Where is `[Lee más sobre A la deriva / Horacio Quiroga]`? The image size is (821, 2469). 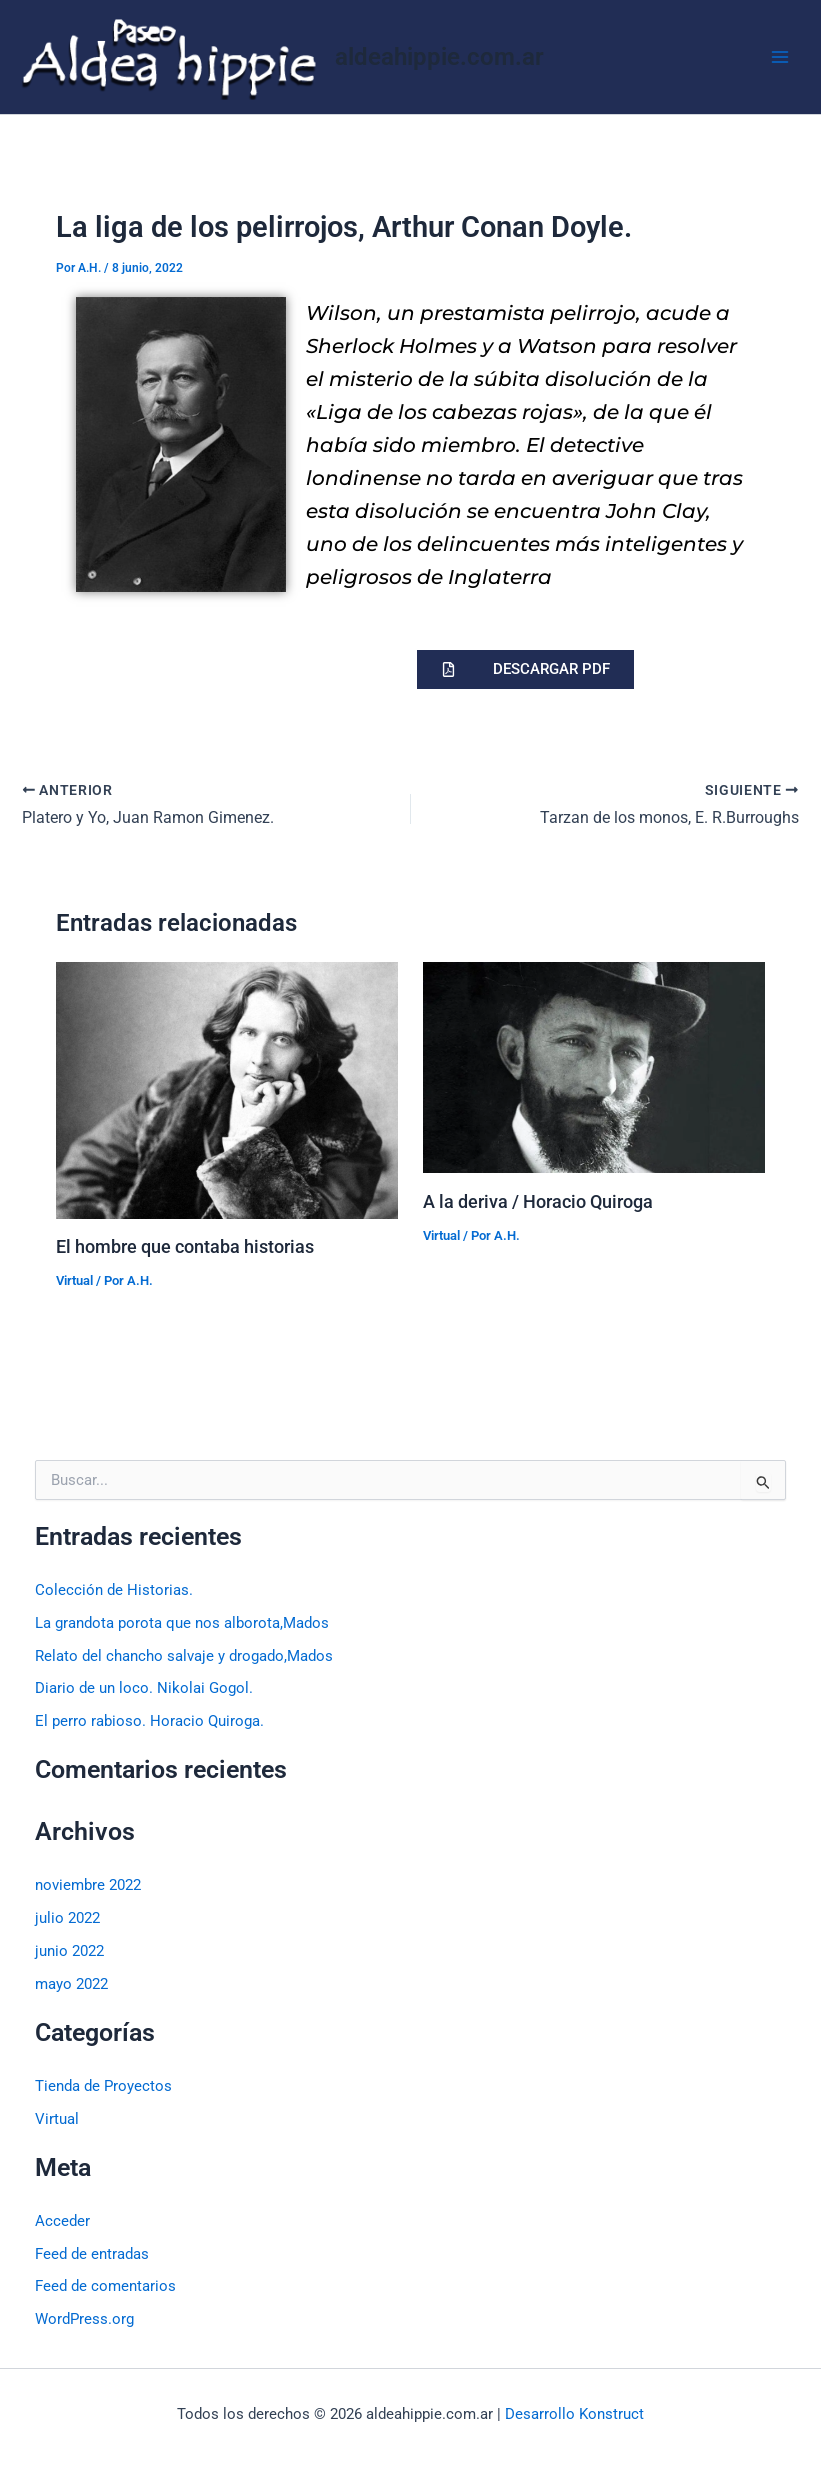 [Lee más sobre A la deriva / Horacio Quiroga] is located at coordinates (594, 1067).